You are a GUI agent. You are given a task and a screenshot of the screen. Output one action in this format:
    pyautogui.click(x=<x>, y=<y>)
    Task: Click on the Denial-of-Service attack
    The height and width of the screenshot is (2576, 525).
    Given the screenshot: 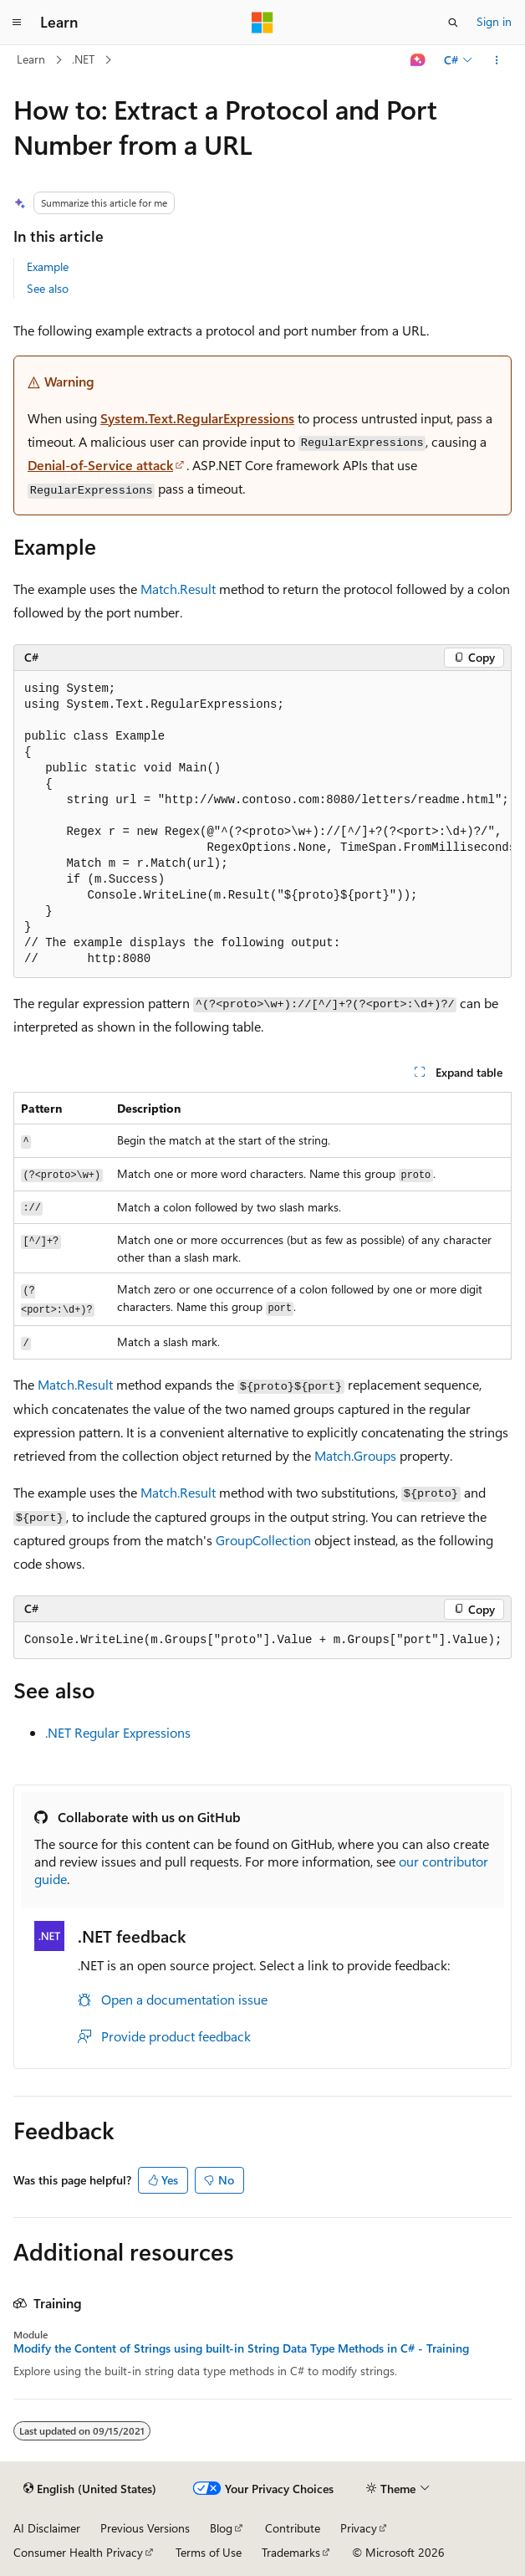 What is the action you would take?
    pyautogui.click(x=100, y=465)
    